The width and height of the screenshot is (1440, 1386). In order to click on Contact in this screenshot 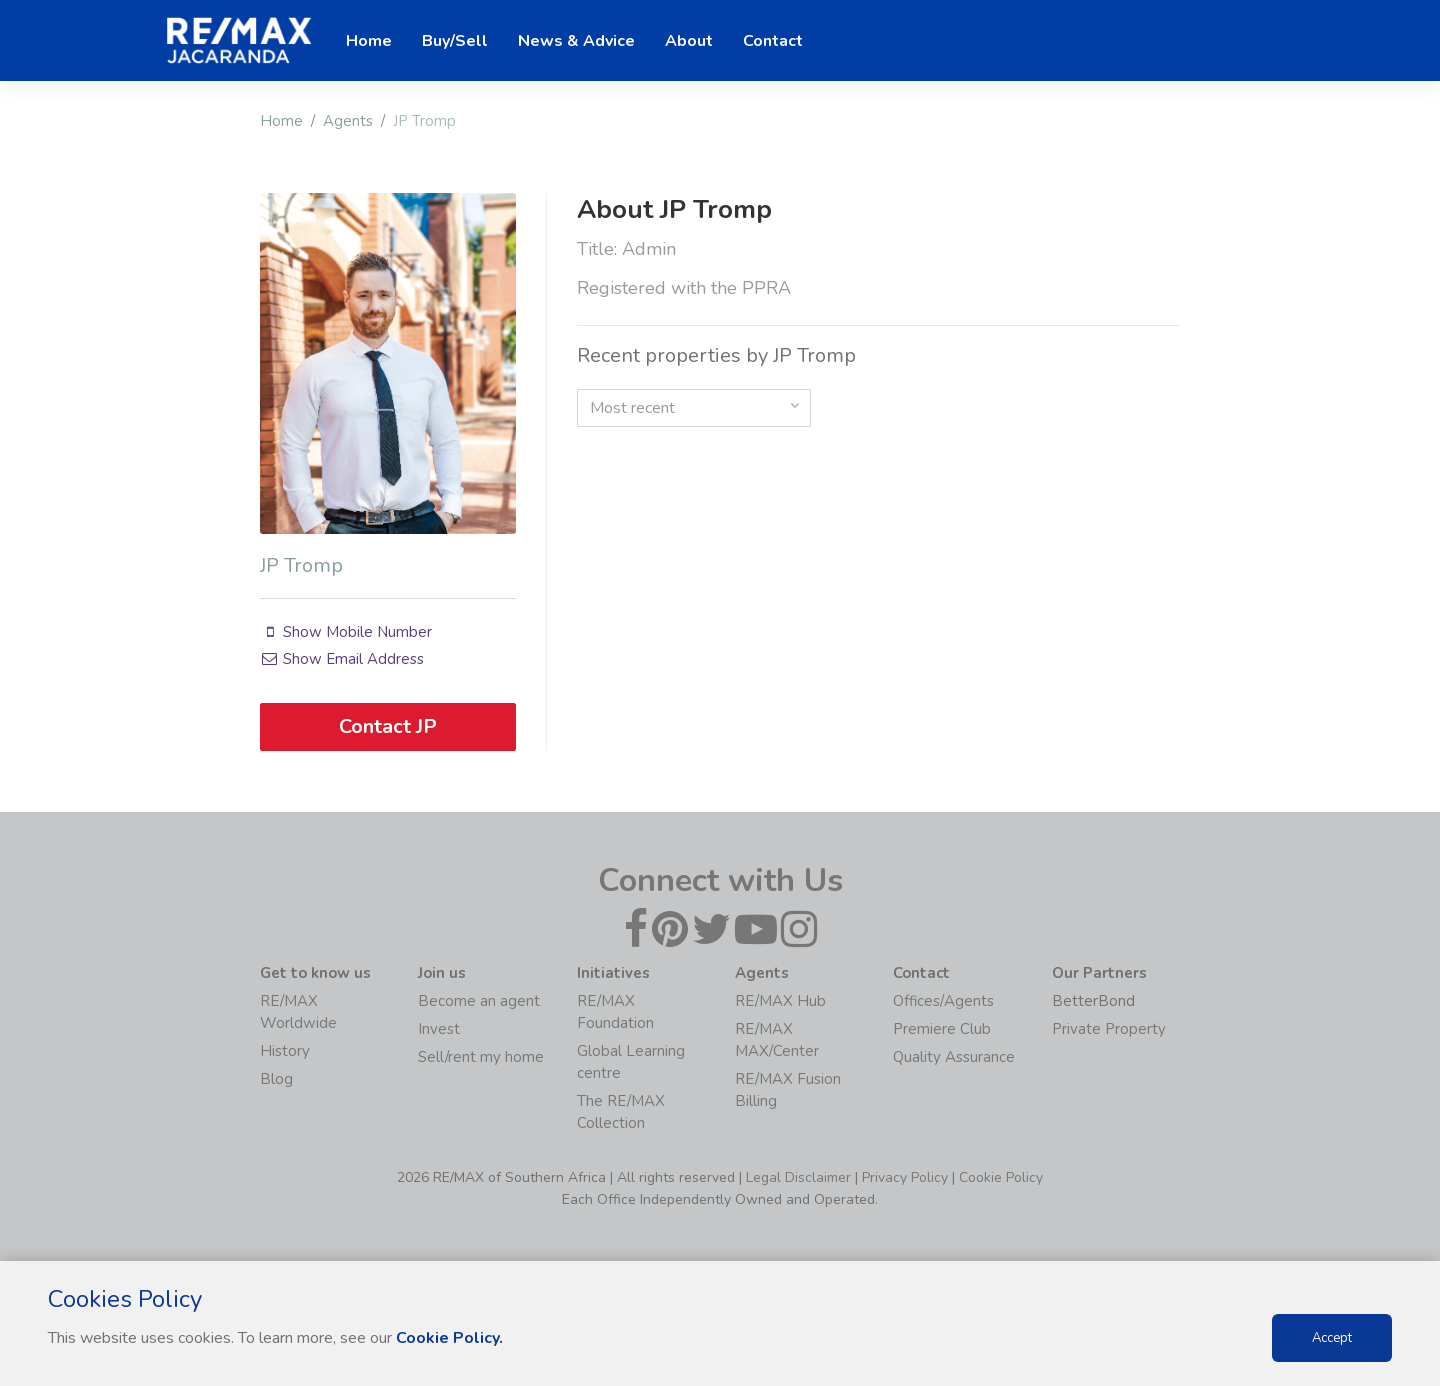, I will do `click(773, 41)`.